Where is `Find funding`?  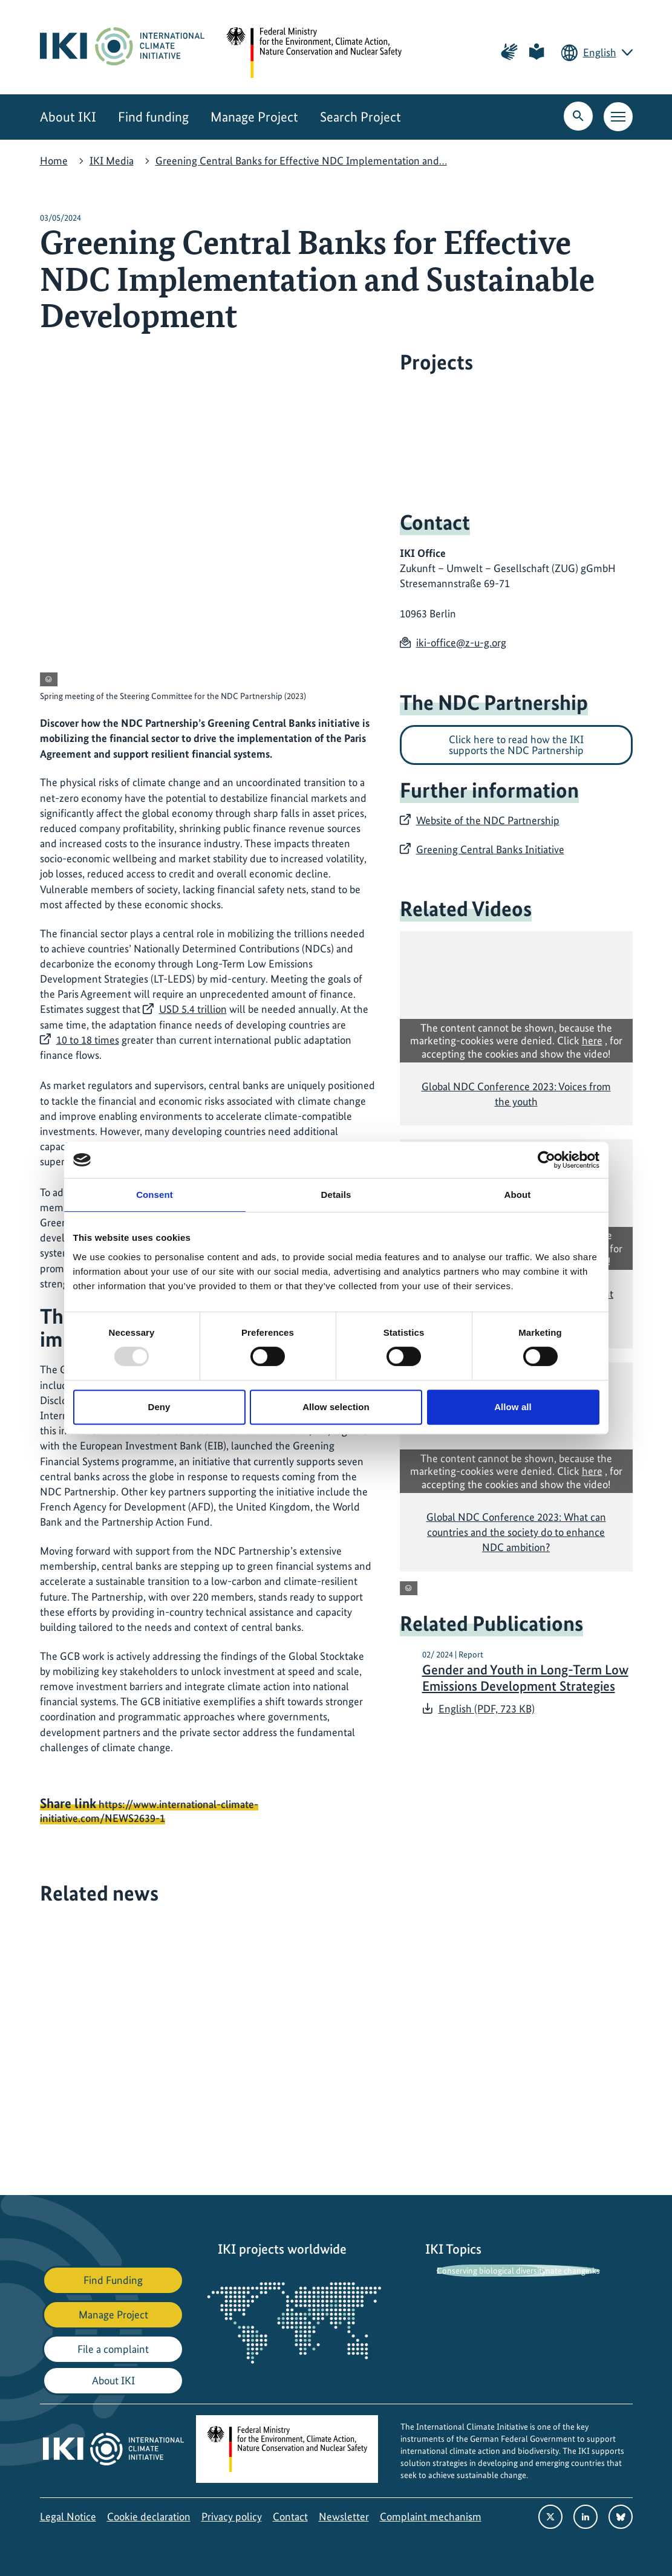 Find funding is located at coordinates (153, 117).